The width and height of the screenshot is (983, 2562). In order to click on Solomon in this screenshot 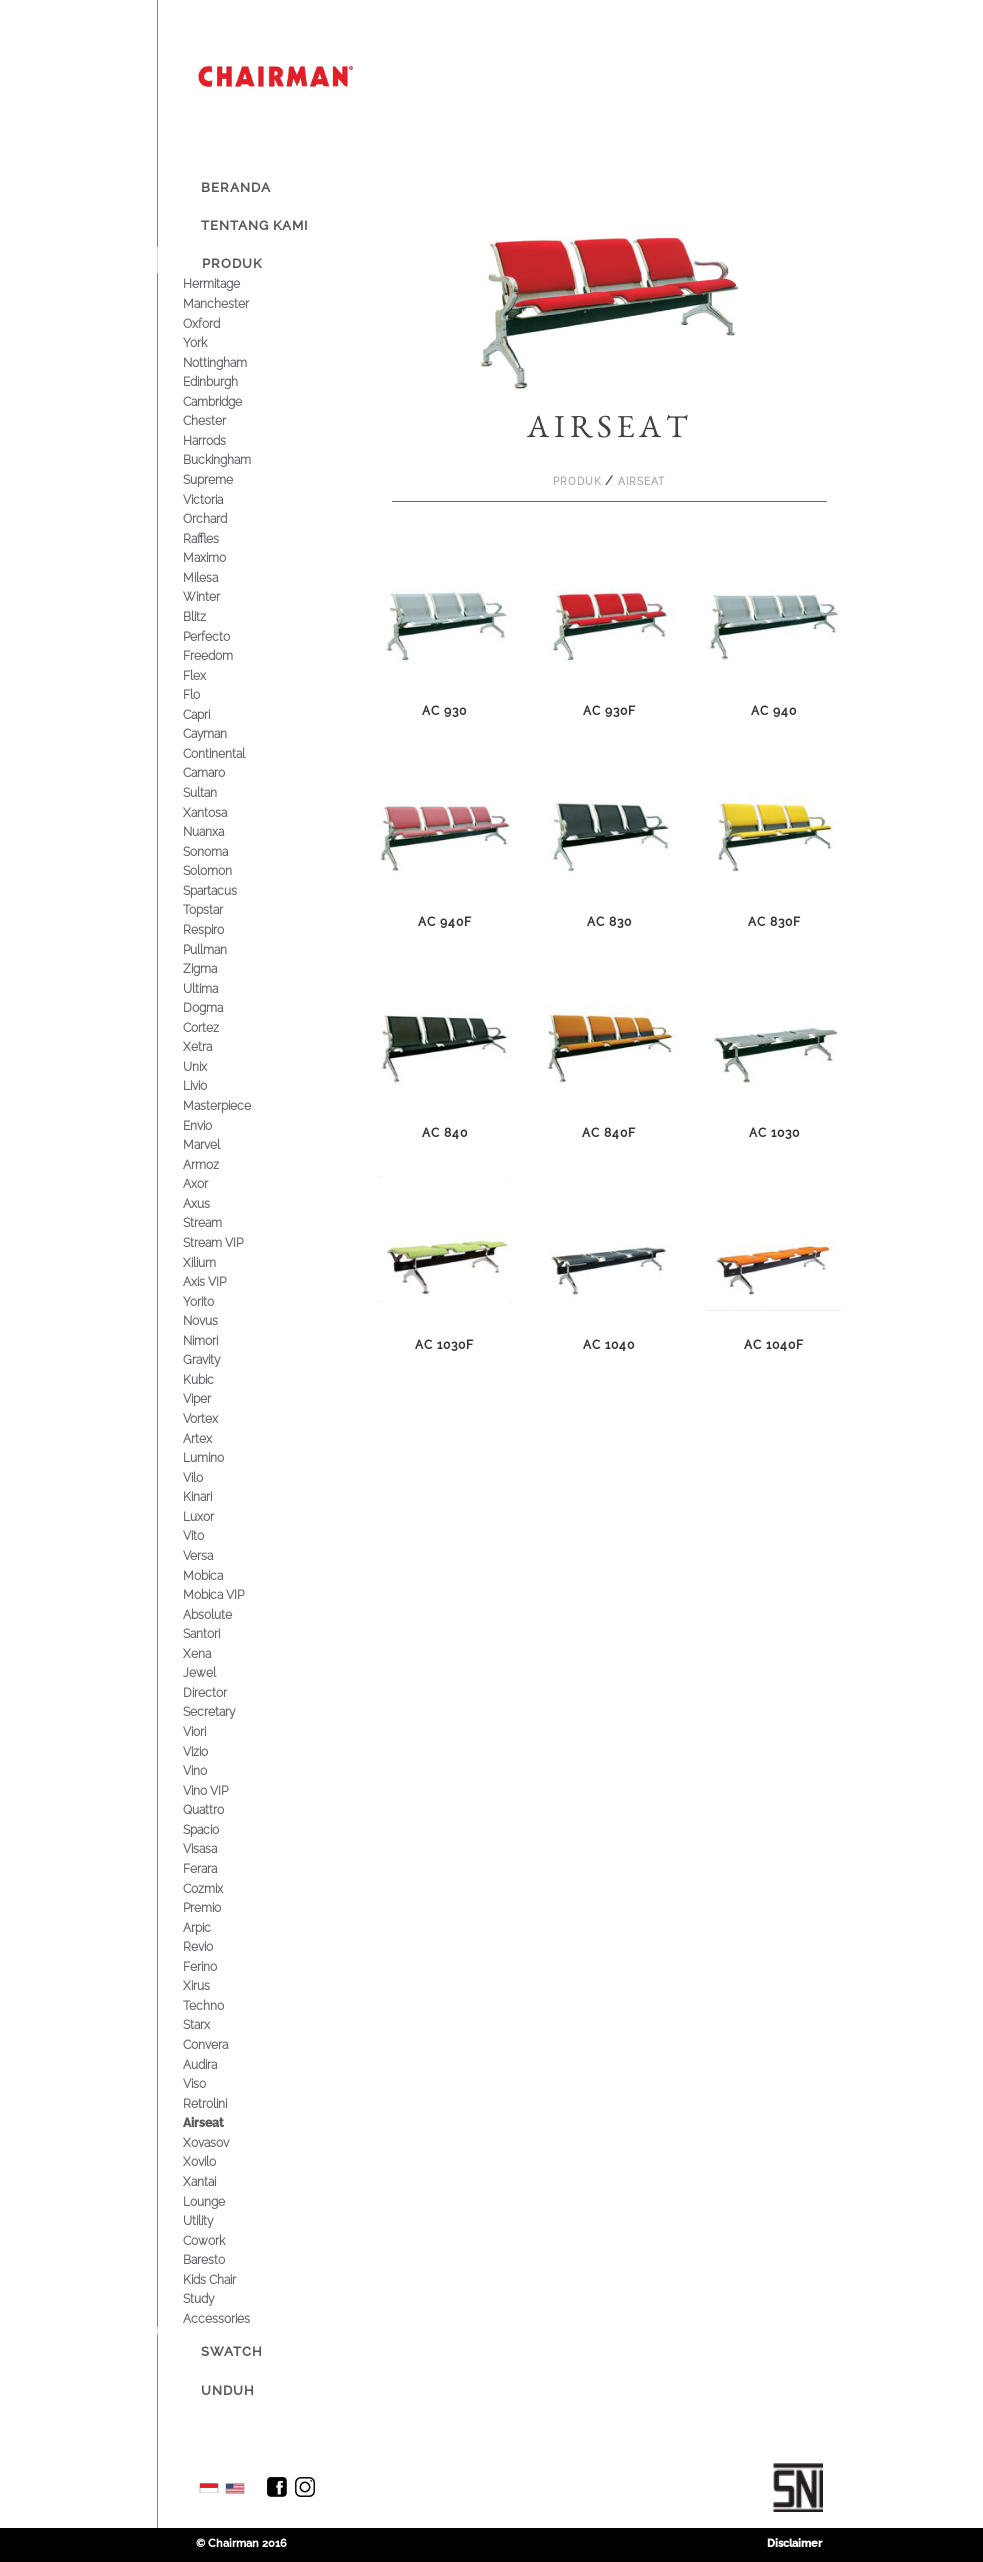, I will do `click(226, 870)`.